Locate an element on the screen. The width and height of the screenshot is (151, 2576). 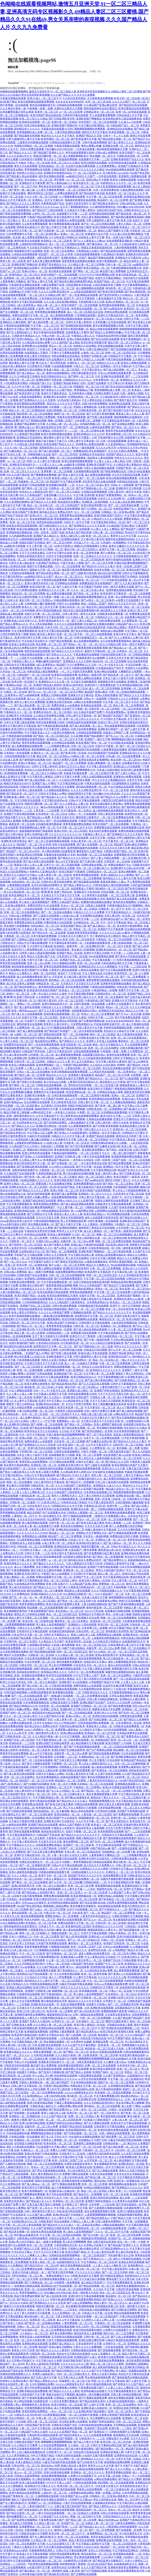
久久精品国产人妻av is located at coordinates (119, 1892).